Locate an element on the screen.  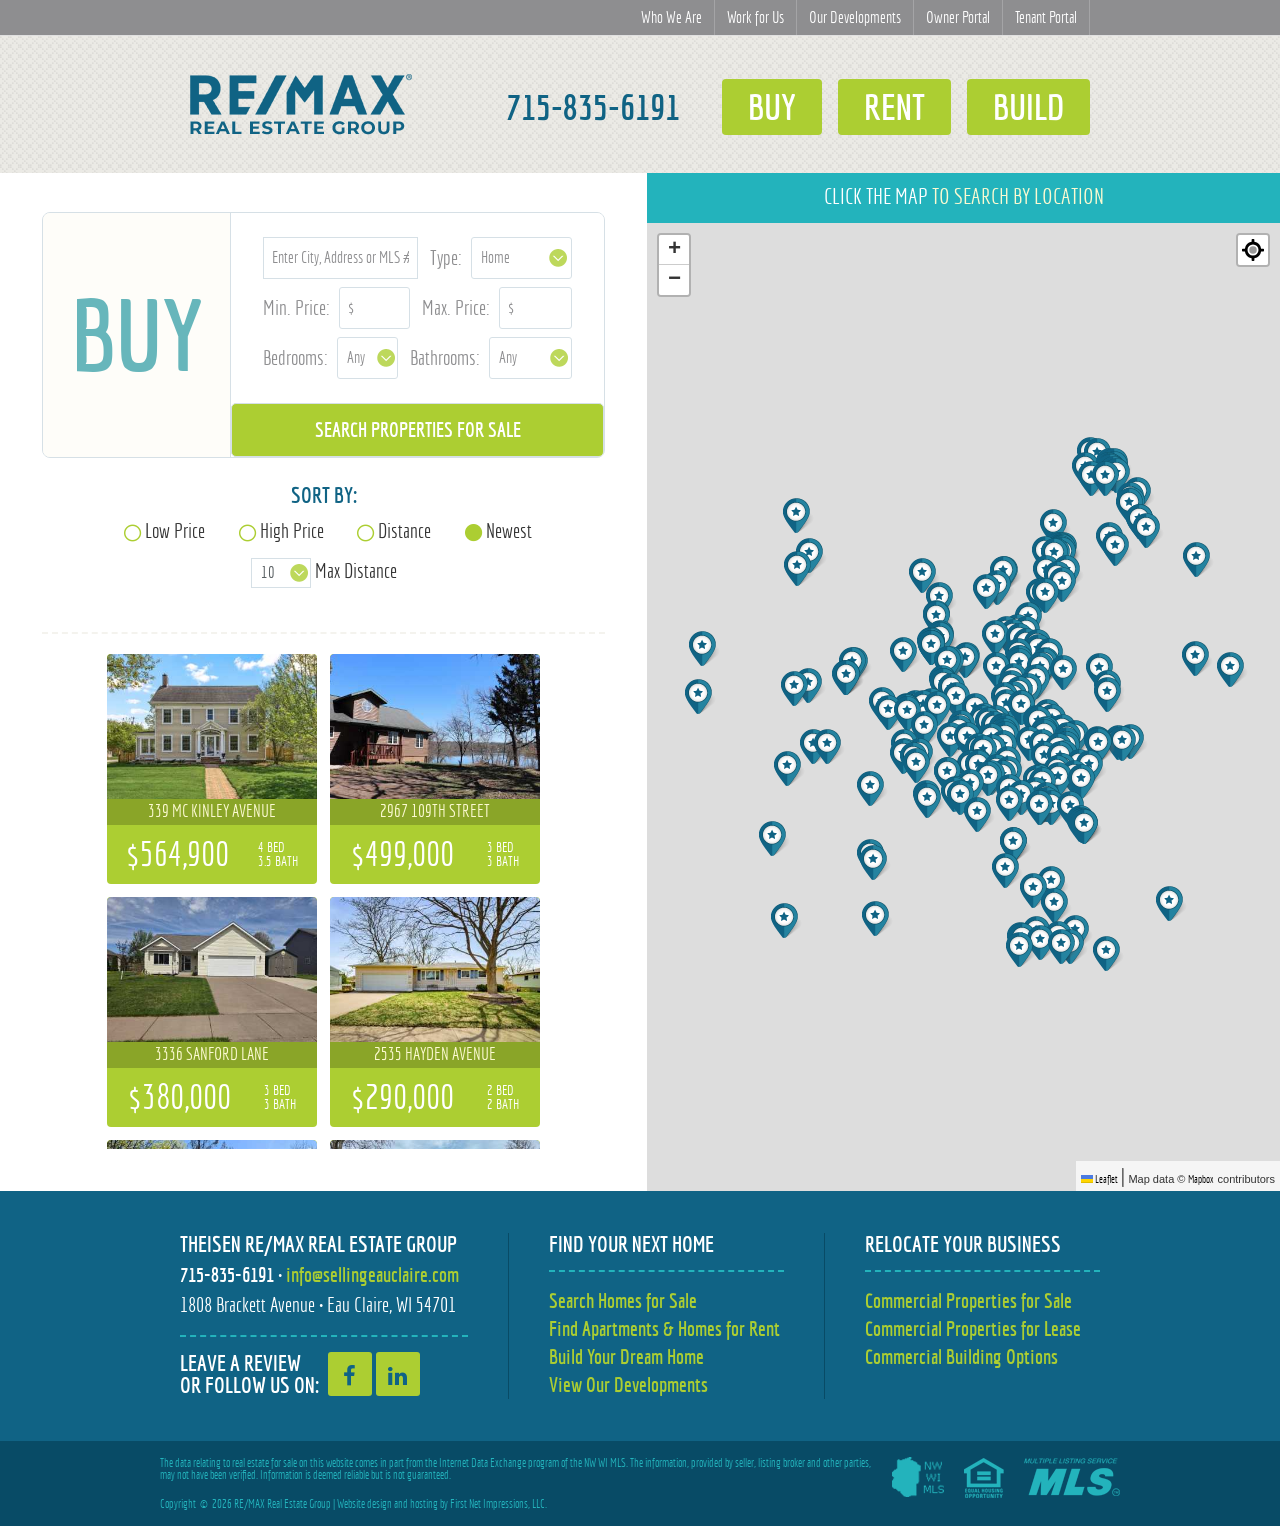
Min. Price: is located at coordinates (296, 307).